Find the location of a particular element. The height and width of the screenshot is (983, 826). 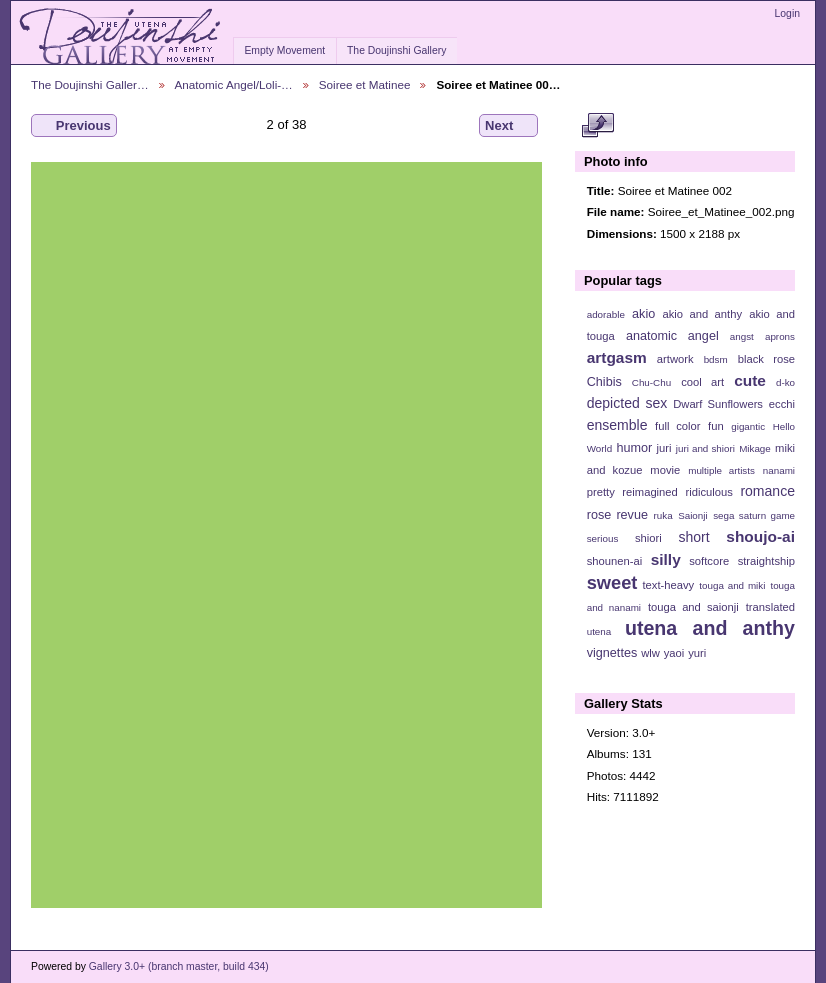

Chibis is located at coordinates (604, 382).